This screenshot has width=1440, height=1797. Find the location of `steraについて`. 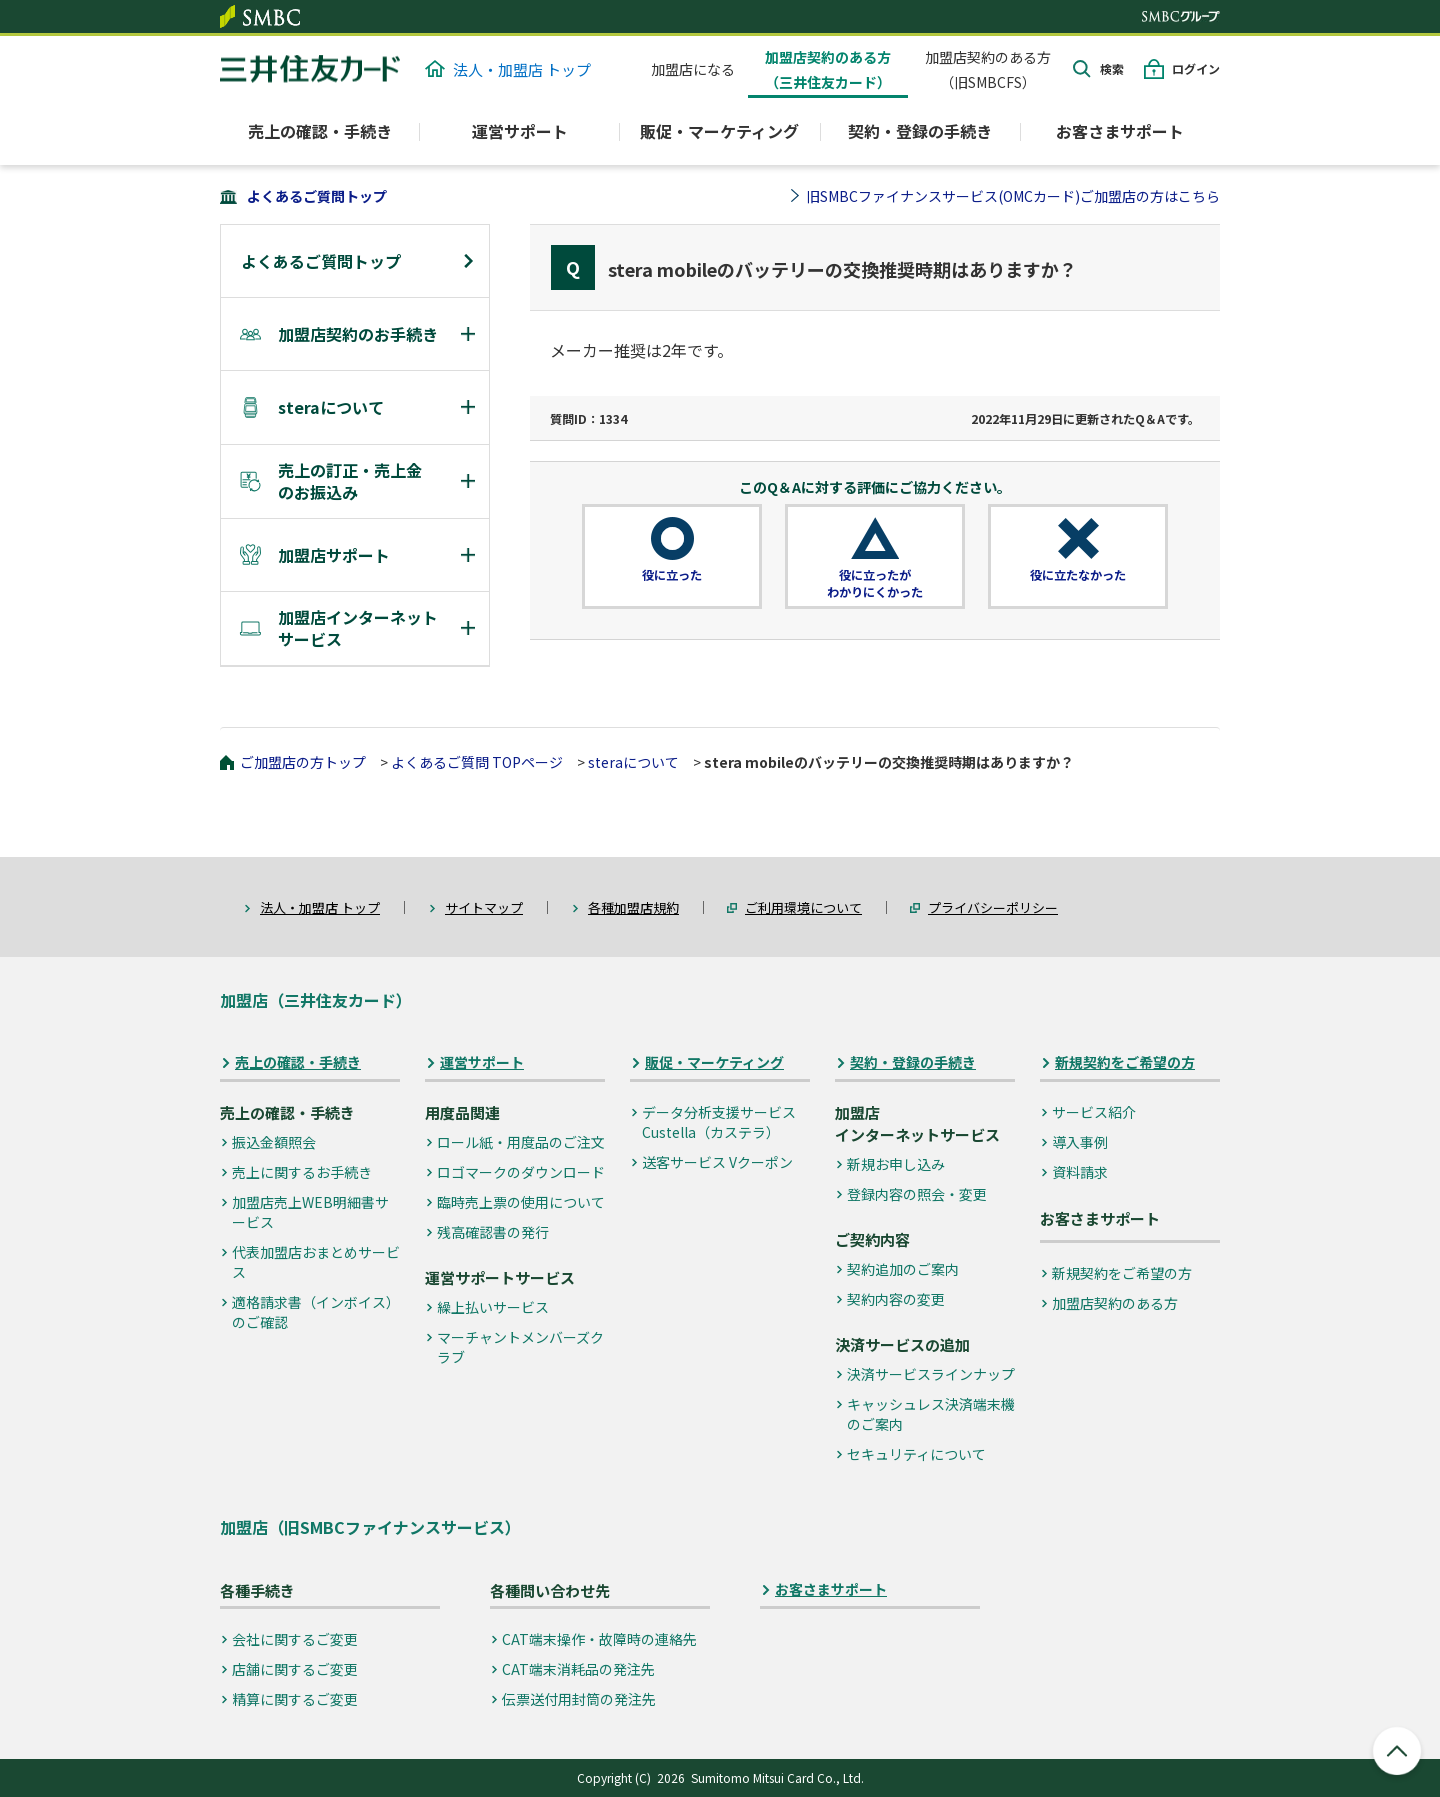

steraについて is located at coordinates (633, 762).